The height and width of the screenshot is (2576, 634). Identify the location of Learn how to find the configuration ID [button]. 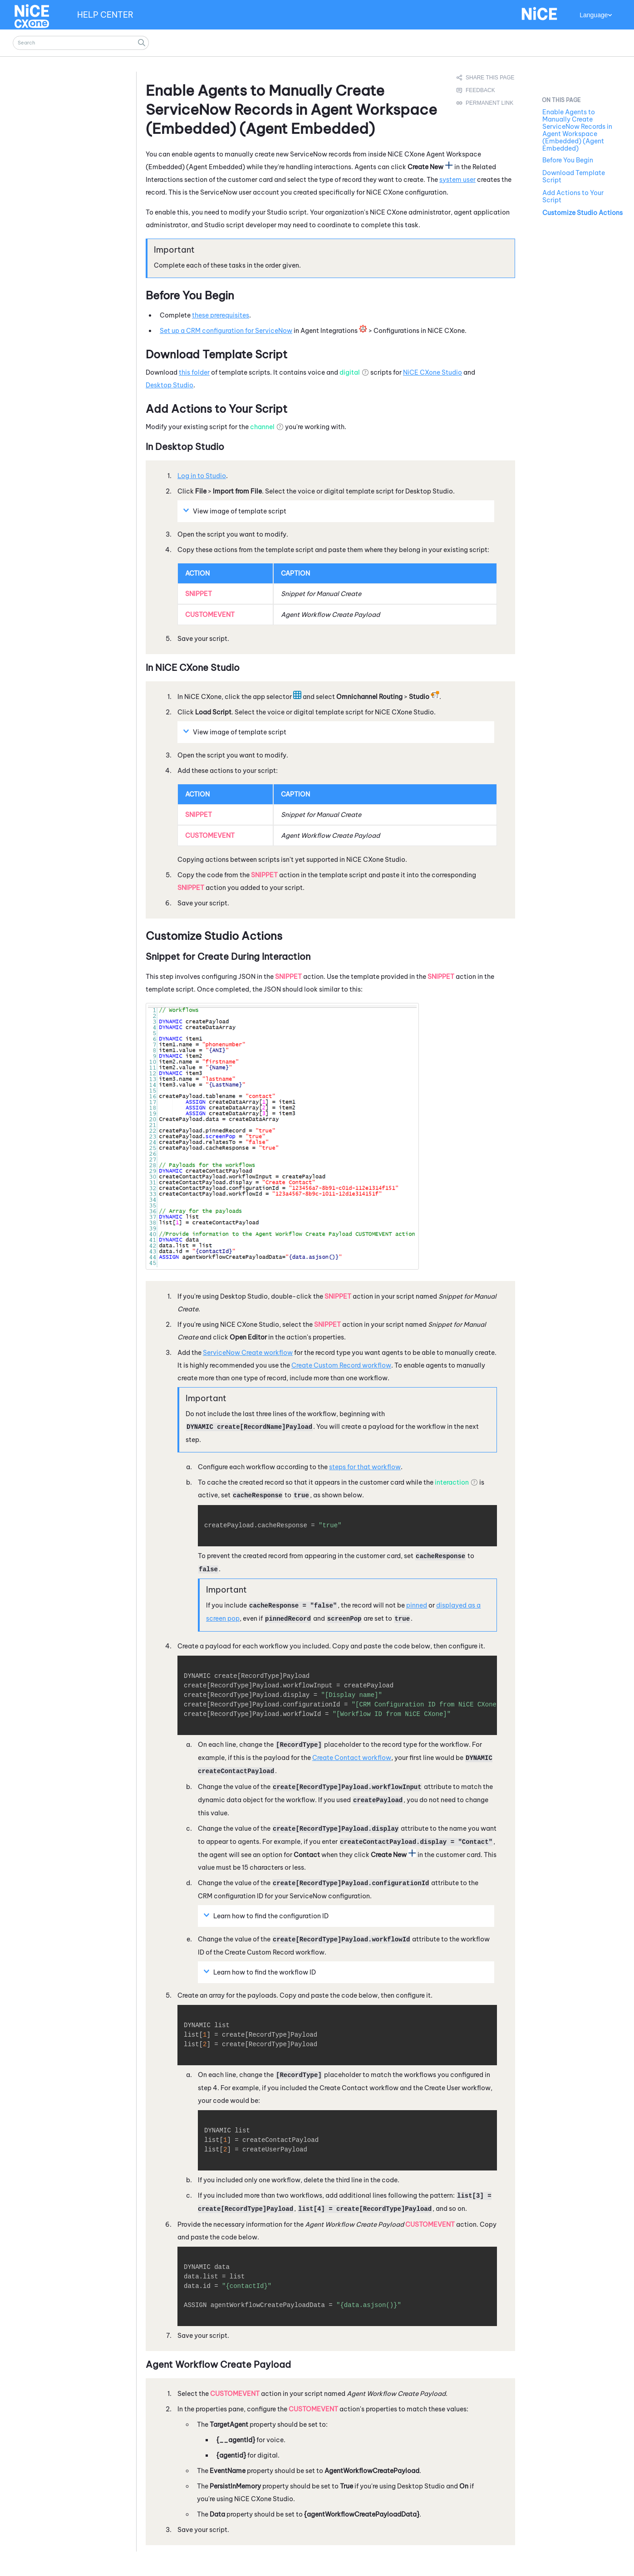
(267, 1915).